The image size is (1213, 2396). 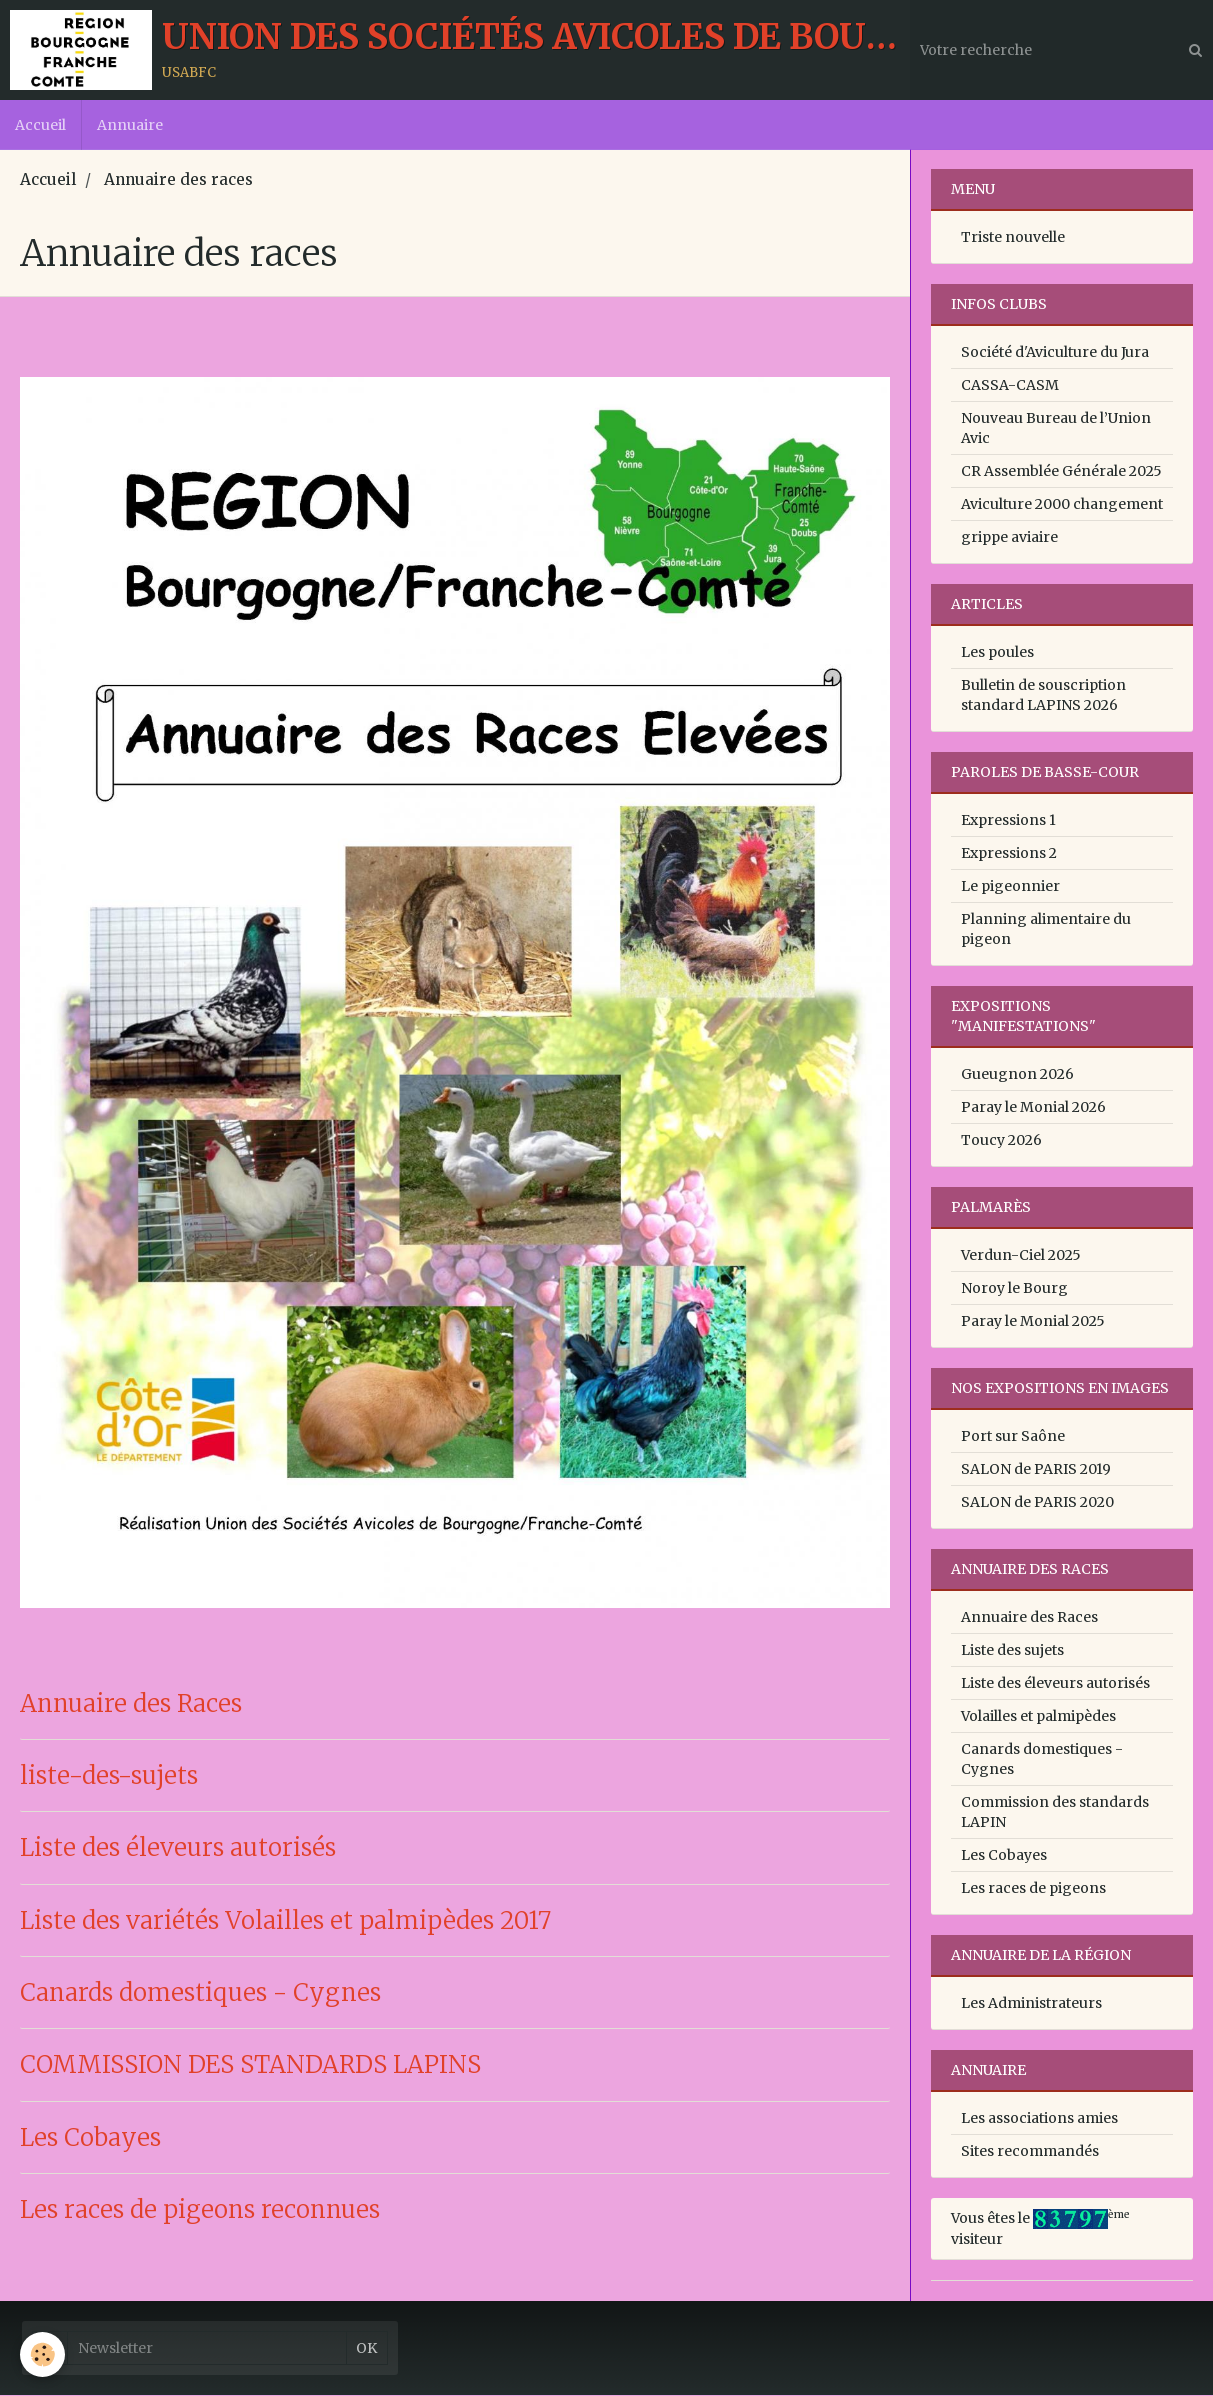 What do you see at coordinates (1061, 472) in the screenshot?
I see `CR Assemblée Générale 2025` at bounding box center [1061, 472].